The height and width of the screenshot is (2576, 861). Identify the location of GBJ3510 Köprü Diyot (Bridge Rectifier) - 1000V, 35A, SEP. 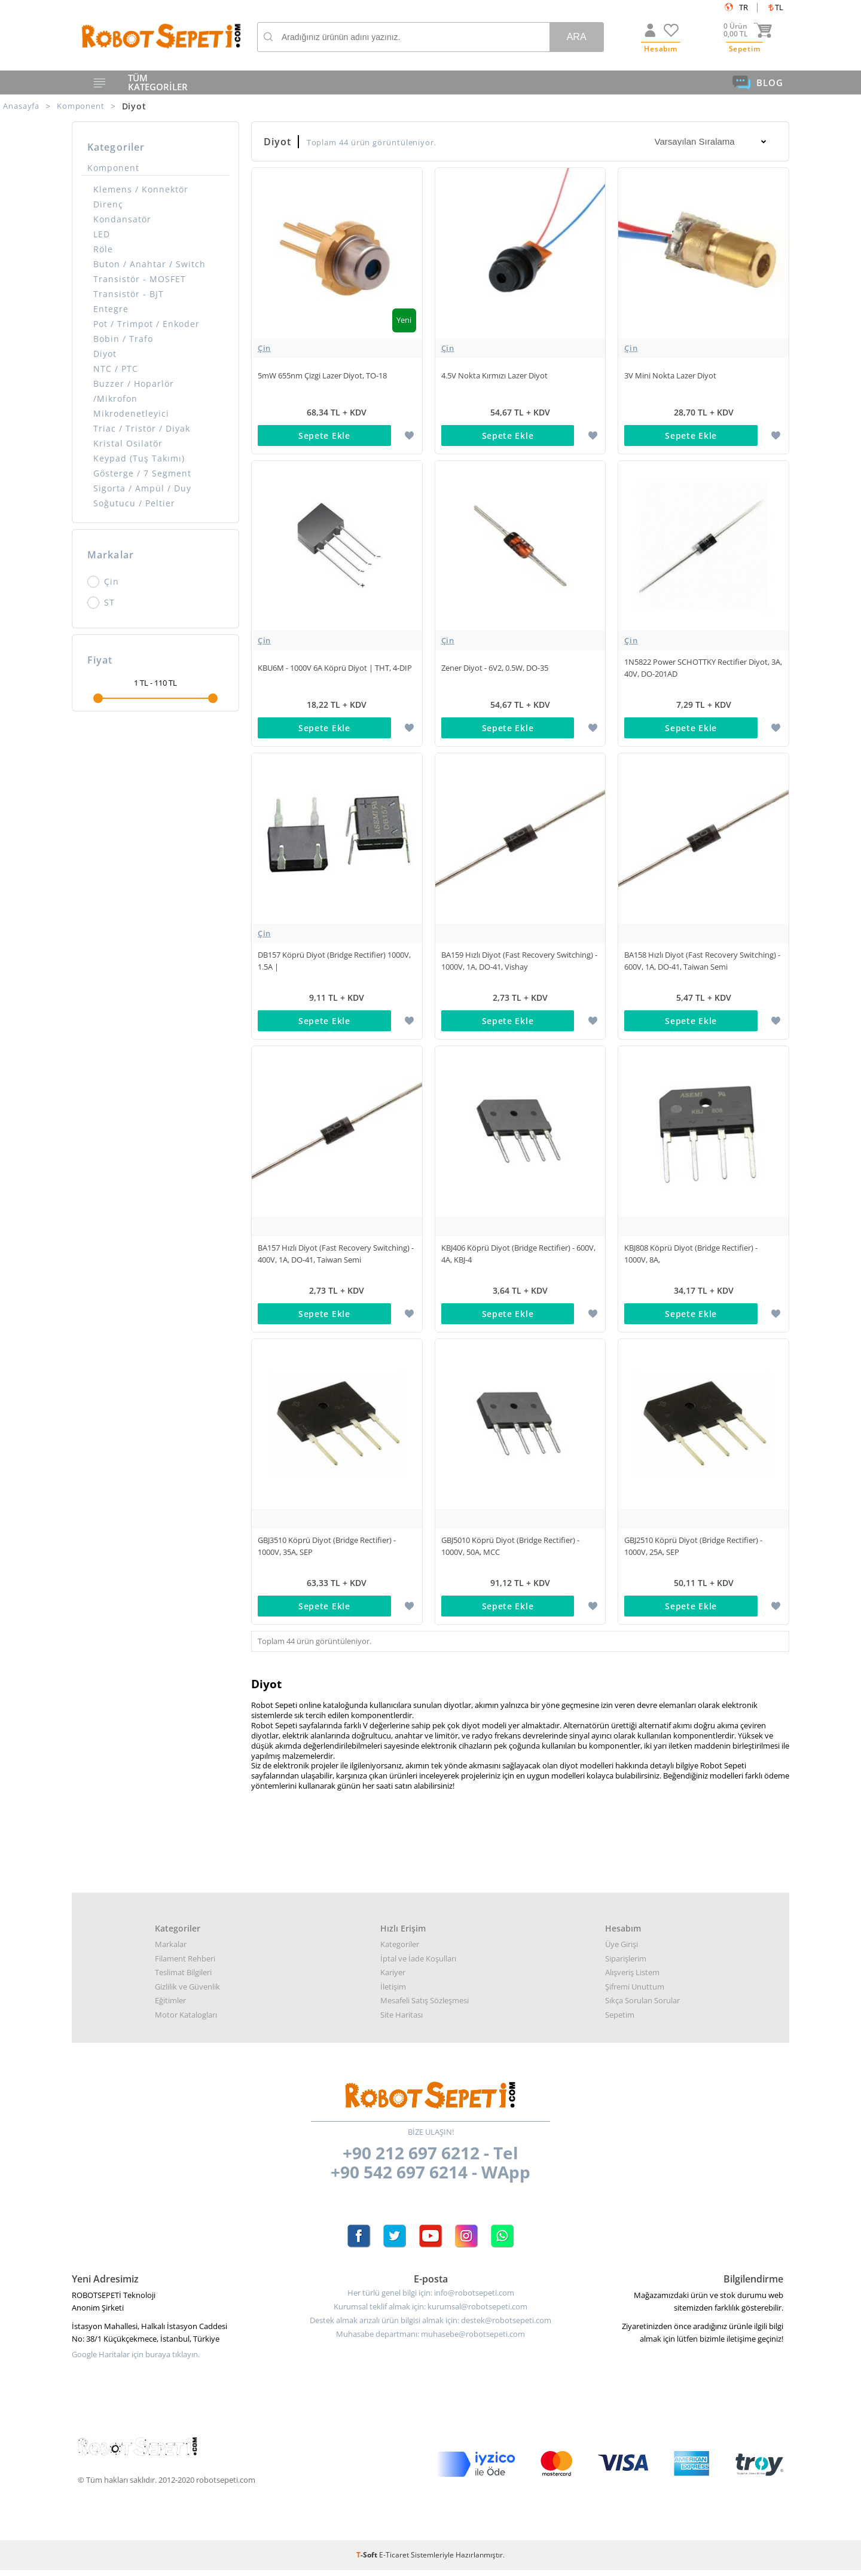
(327, 1551).